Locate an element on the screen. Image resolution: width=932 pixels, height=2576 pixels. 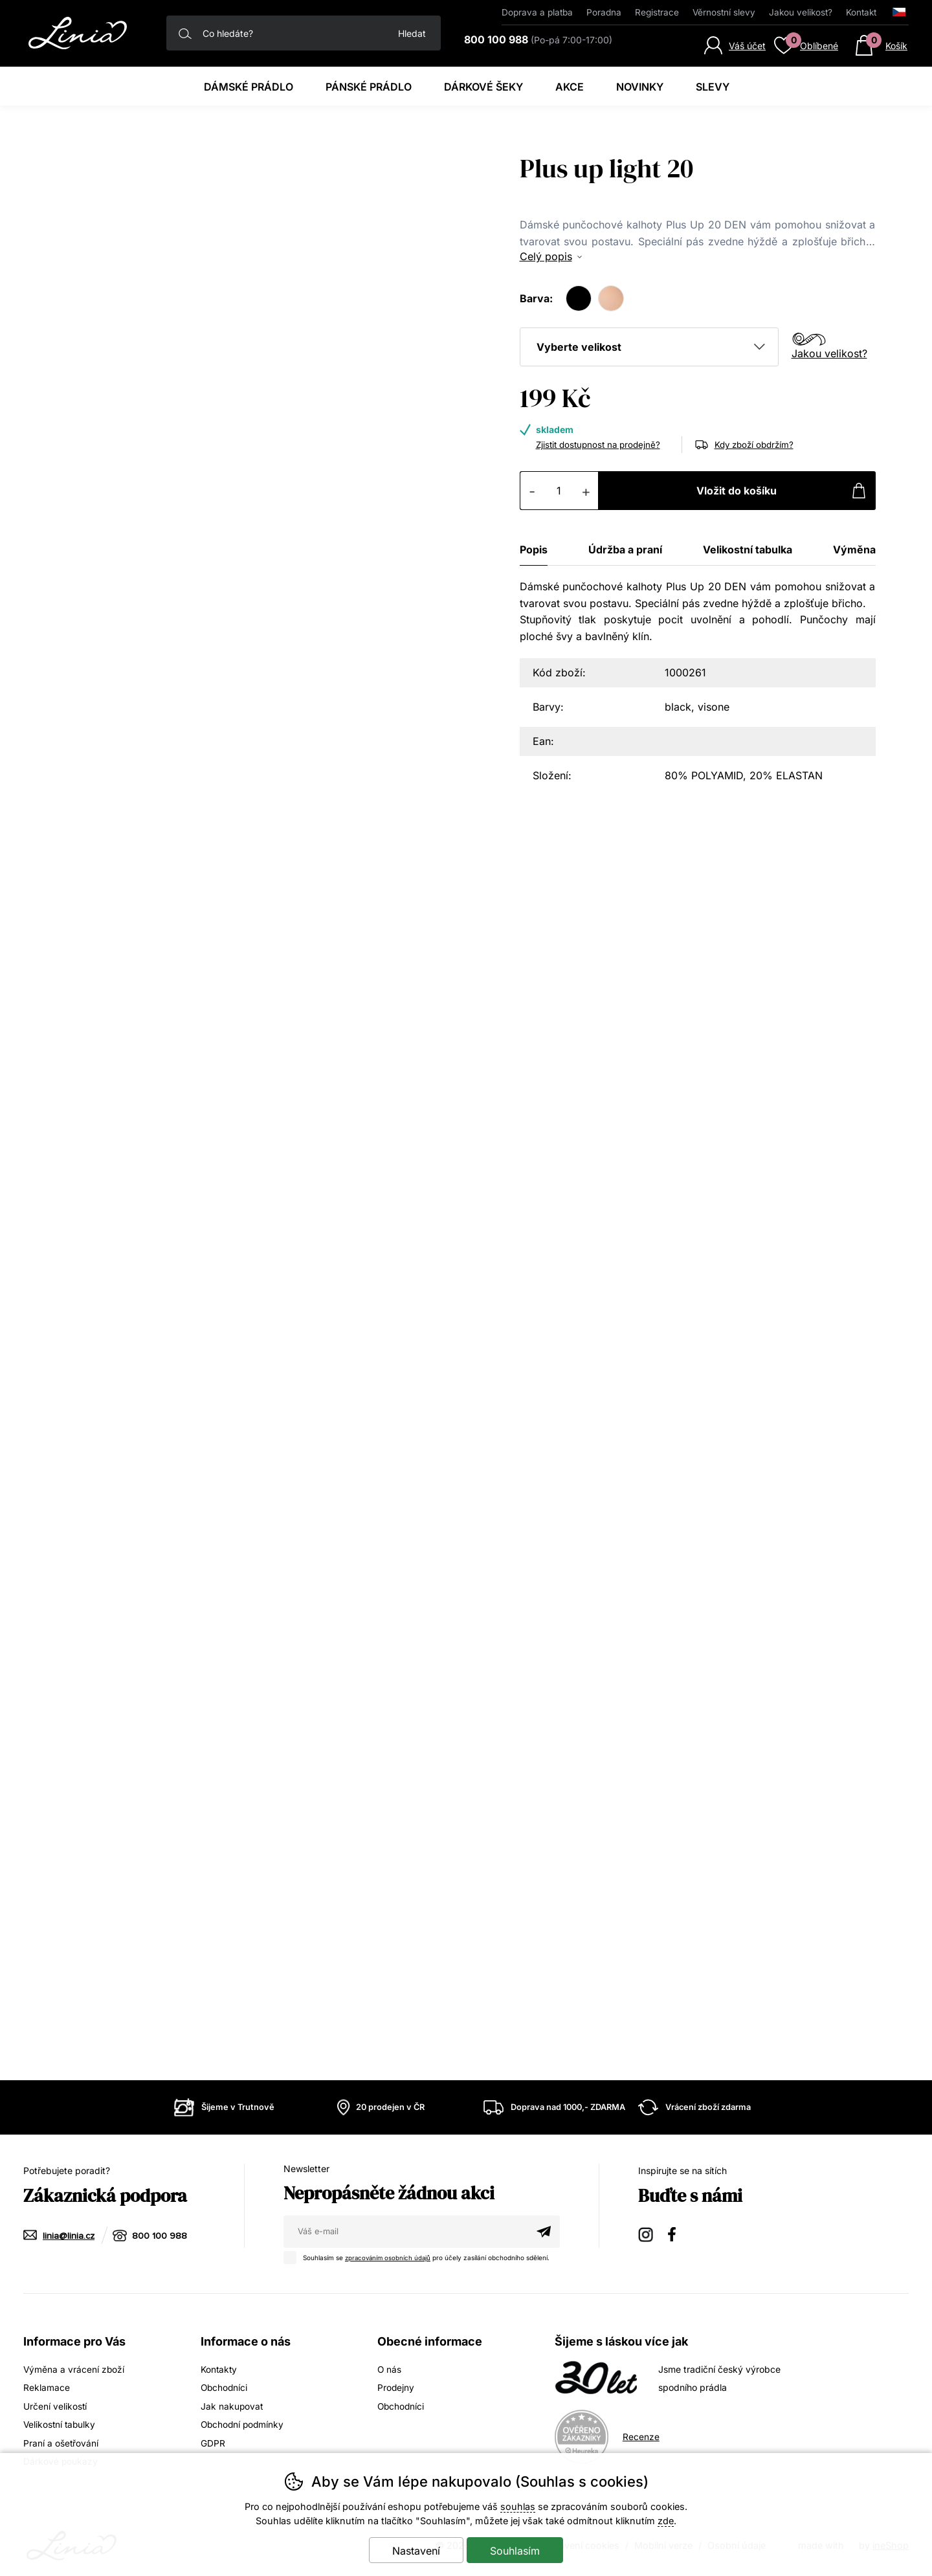
Jak nakupovat is located at coordinates (232, 2405).